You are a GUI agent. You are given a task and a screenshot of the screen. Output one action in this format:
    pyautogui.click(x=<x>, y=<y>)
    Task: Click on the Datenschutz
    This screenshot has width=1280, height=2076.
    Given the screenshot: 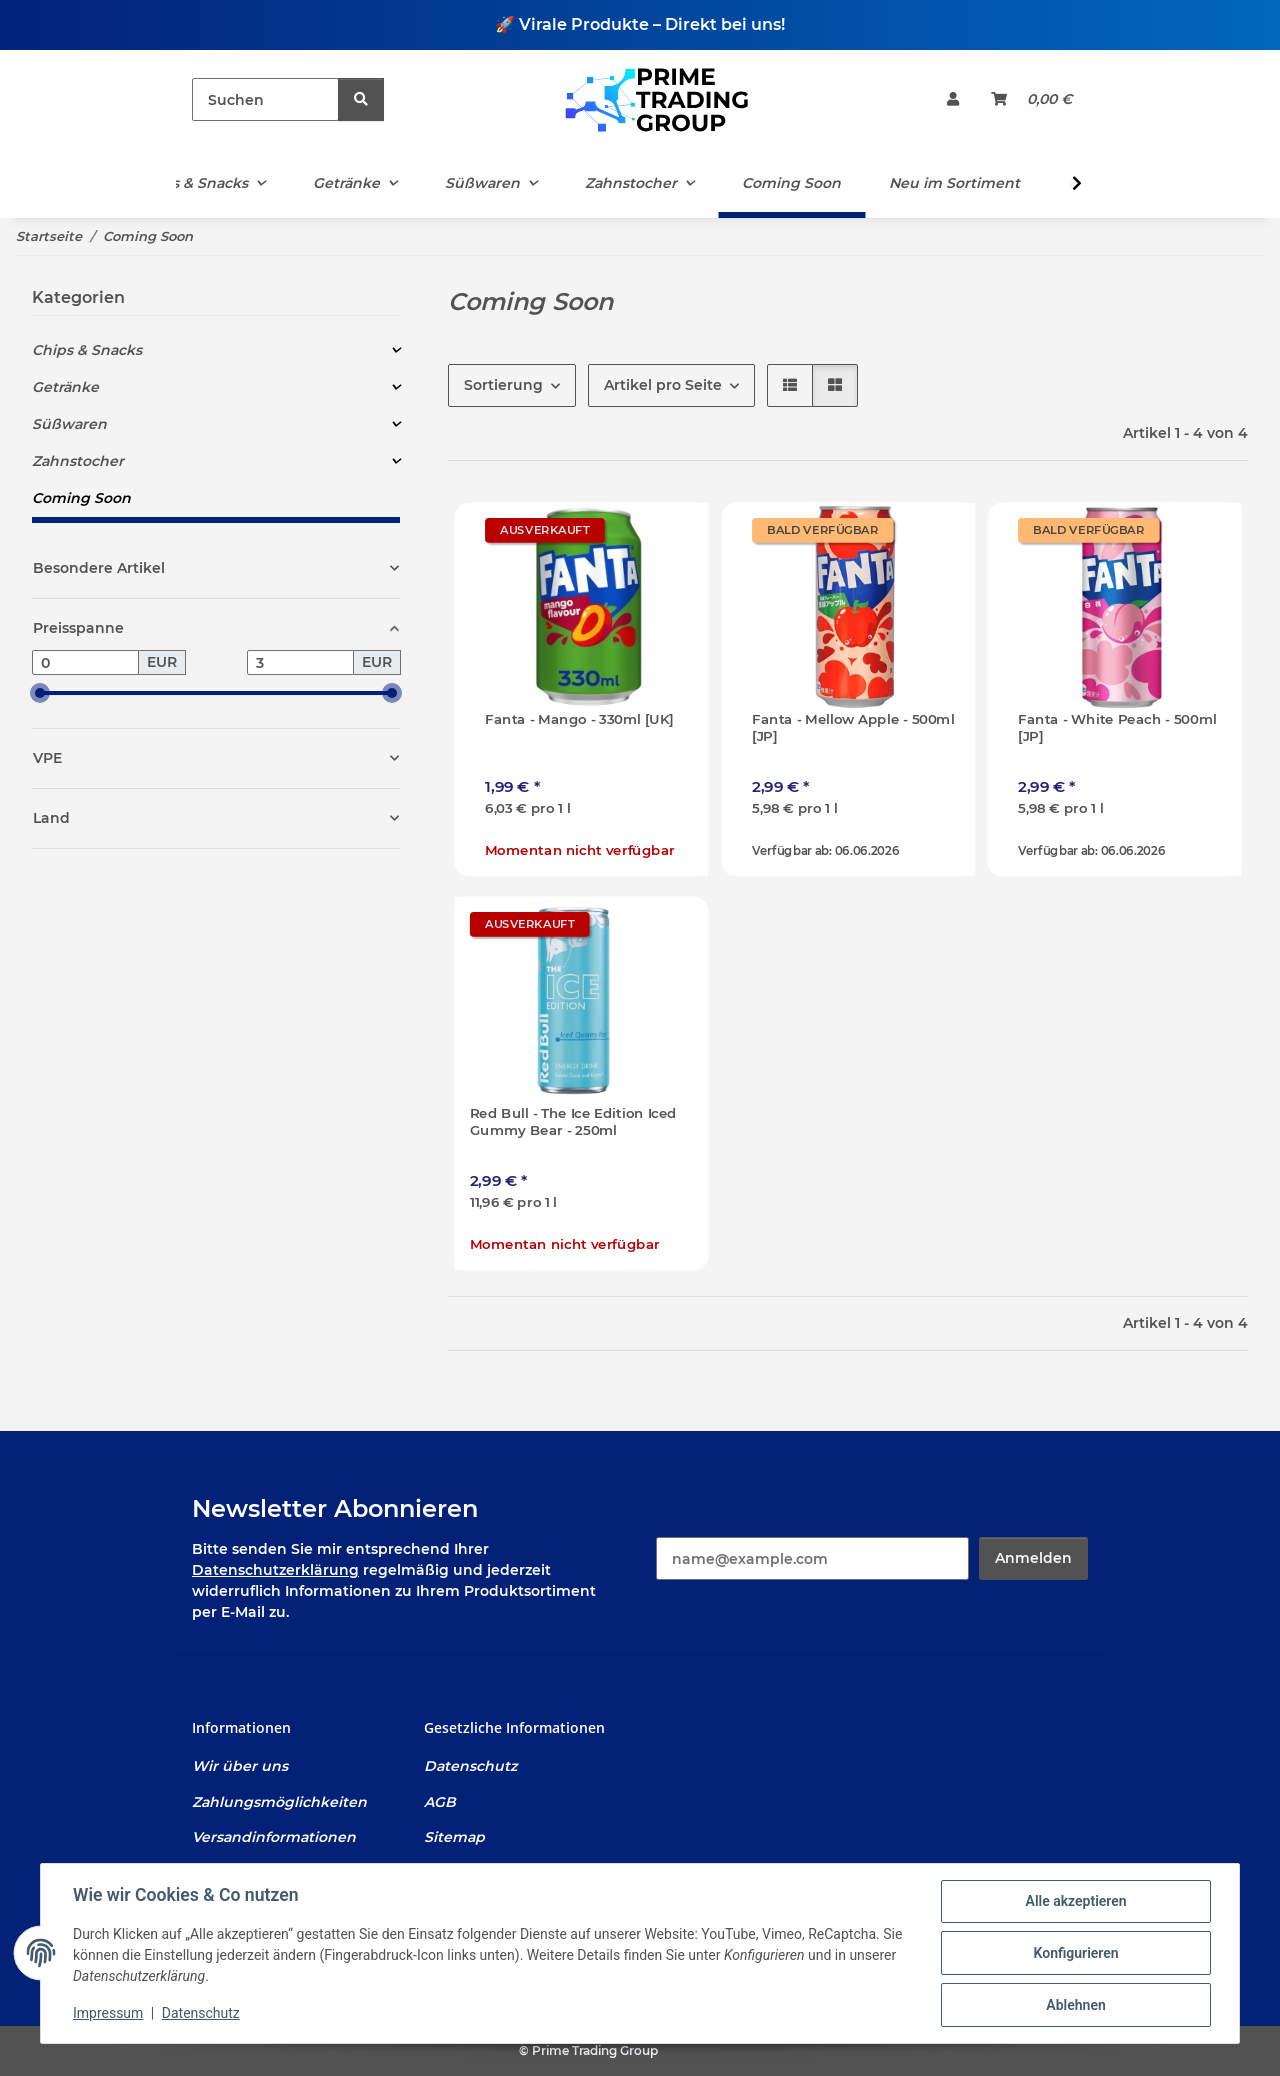 What is the action you would take?
    pyautogui.click(x=201, y=2014)
    